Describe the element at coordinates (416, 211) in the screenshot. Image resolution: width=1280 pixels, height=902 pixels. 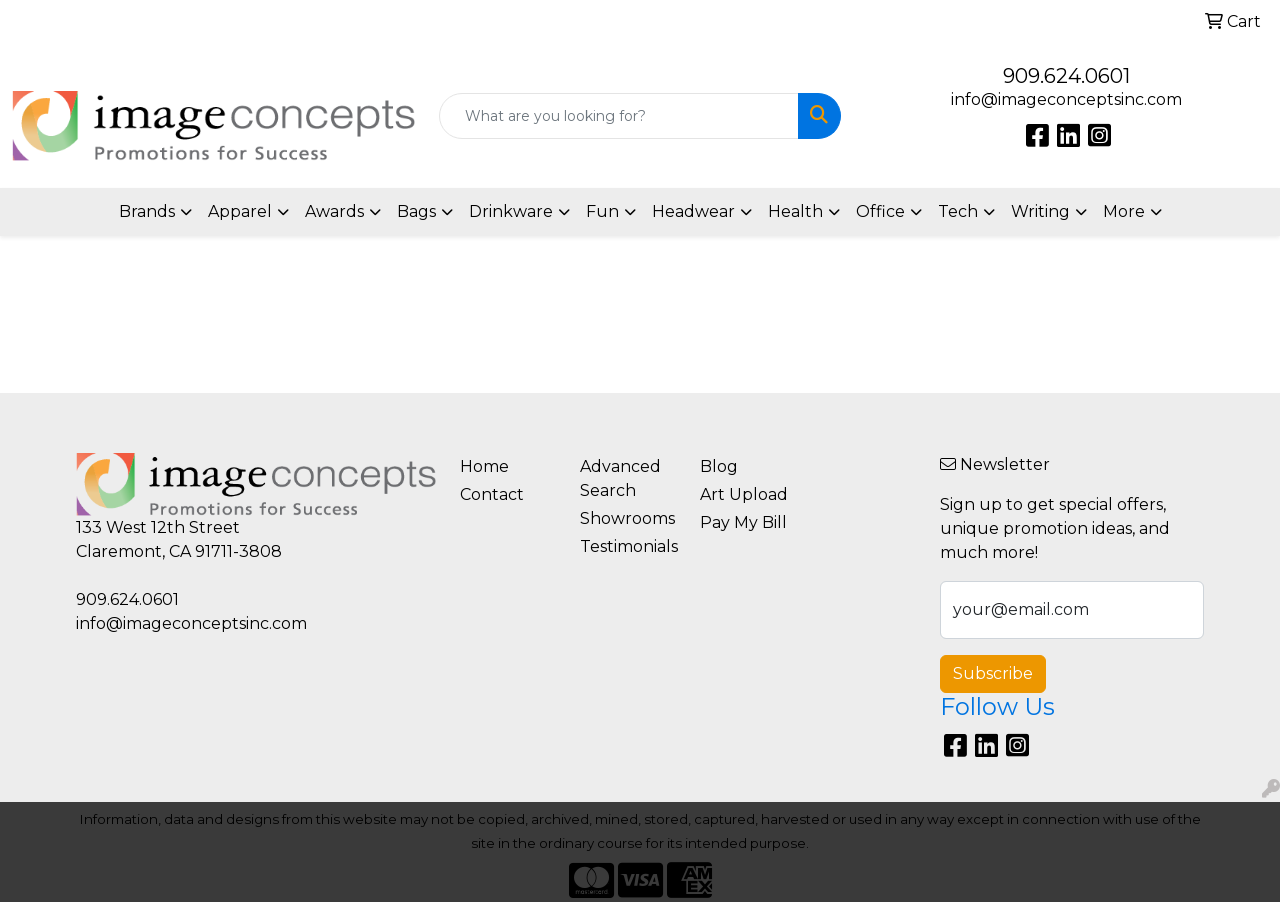
I see `Bags [button]` at that location.